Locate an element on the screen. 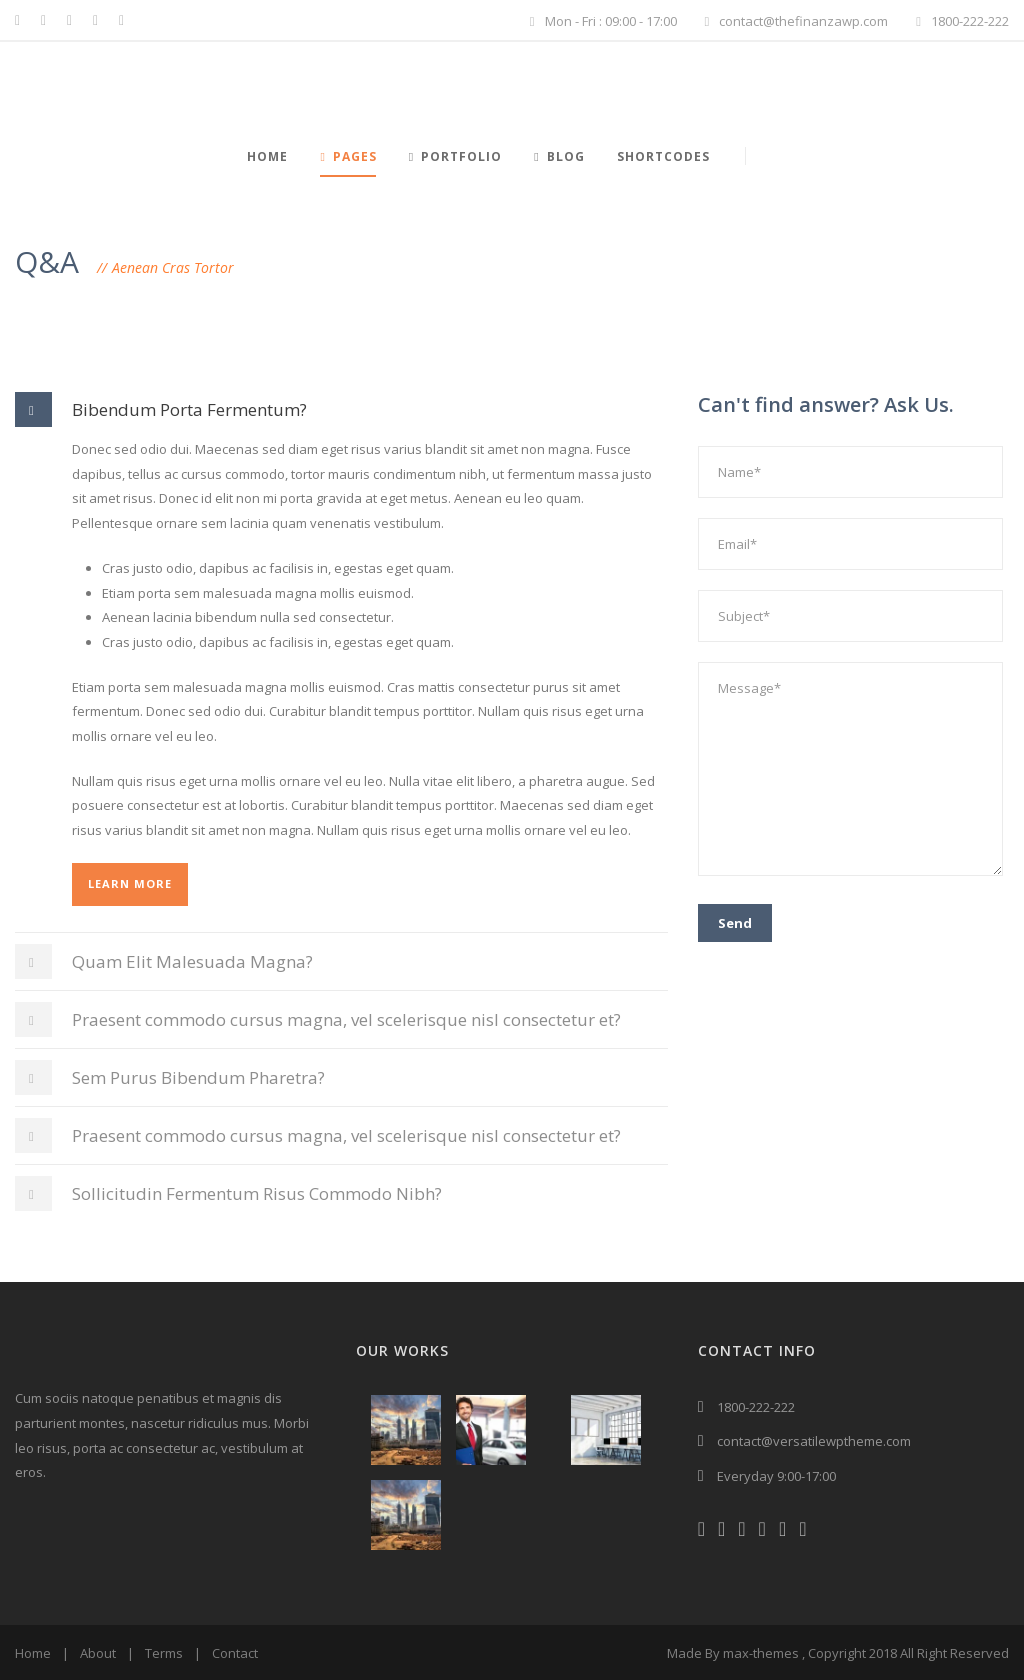 This screenshot has width=1024, height=1680. Portfolio is located at coordinates (455, 156).